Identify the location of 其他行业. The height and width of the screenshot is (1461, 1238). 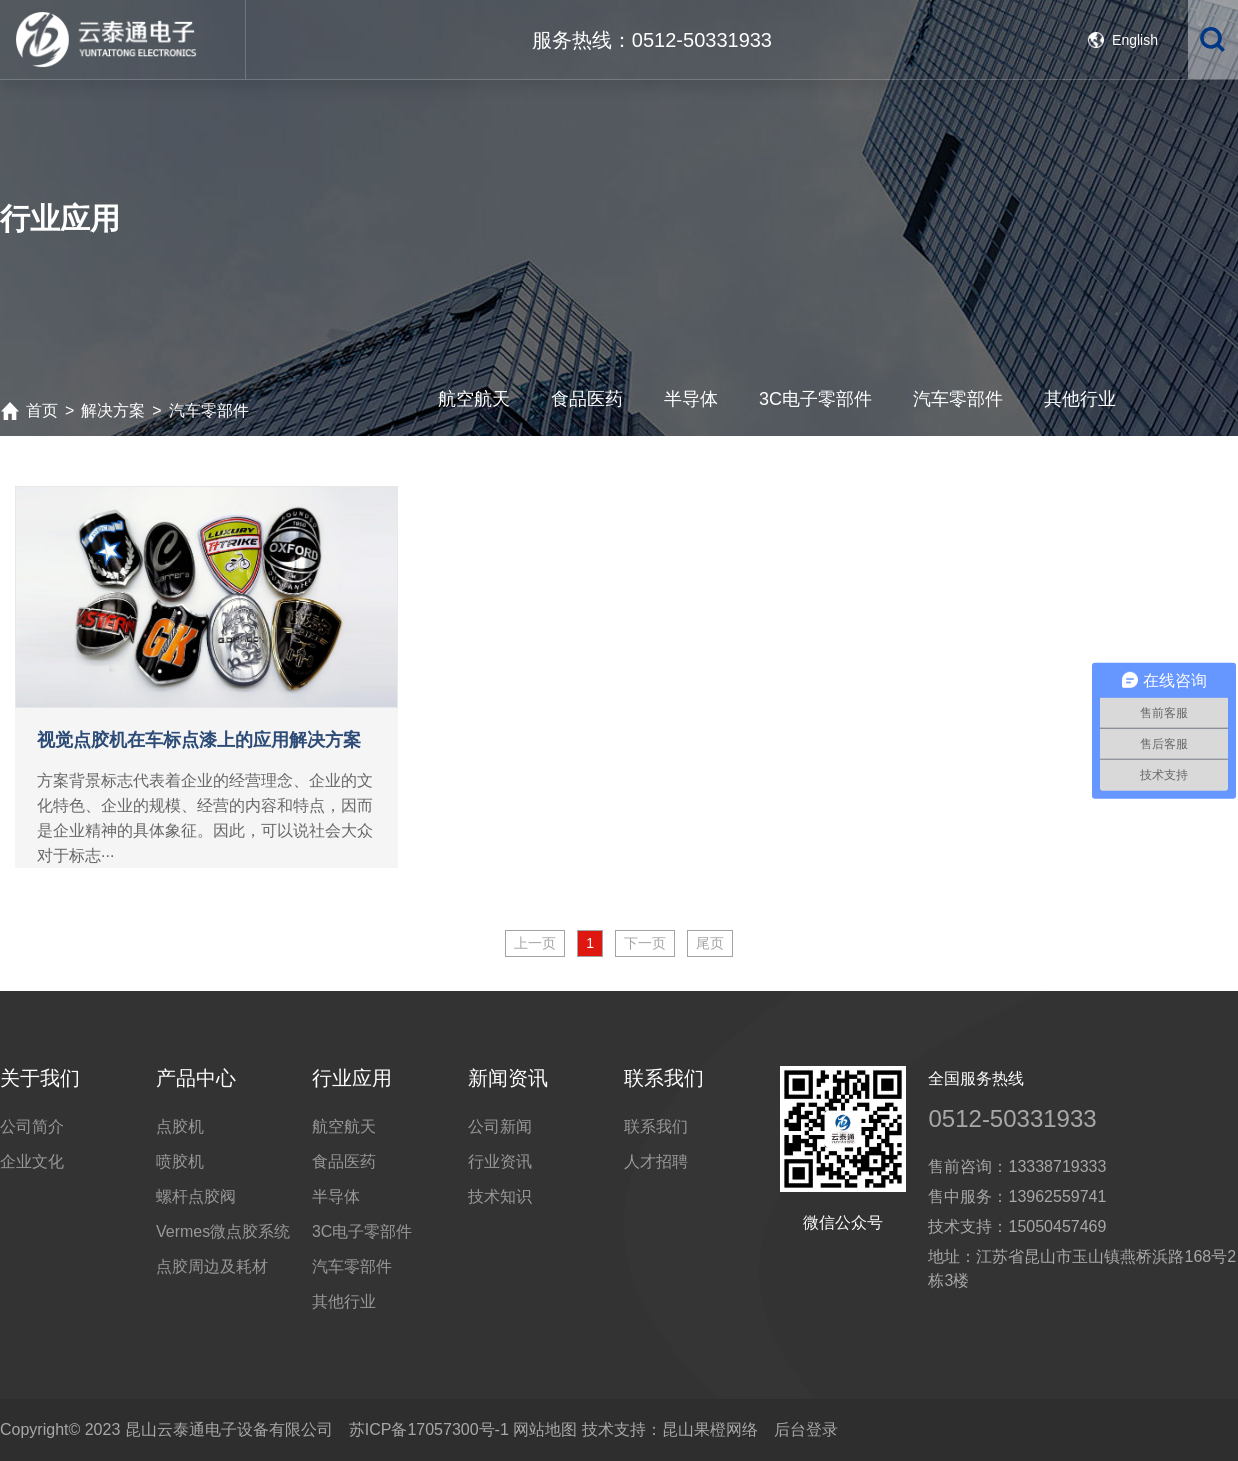
(344, 1301).